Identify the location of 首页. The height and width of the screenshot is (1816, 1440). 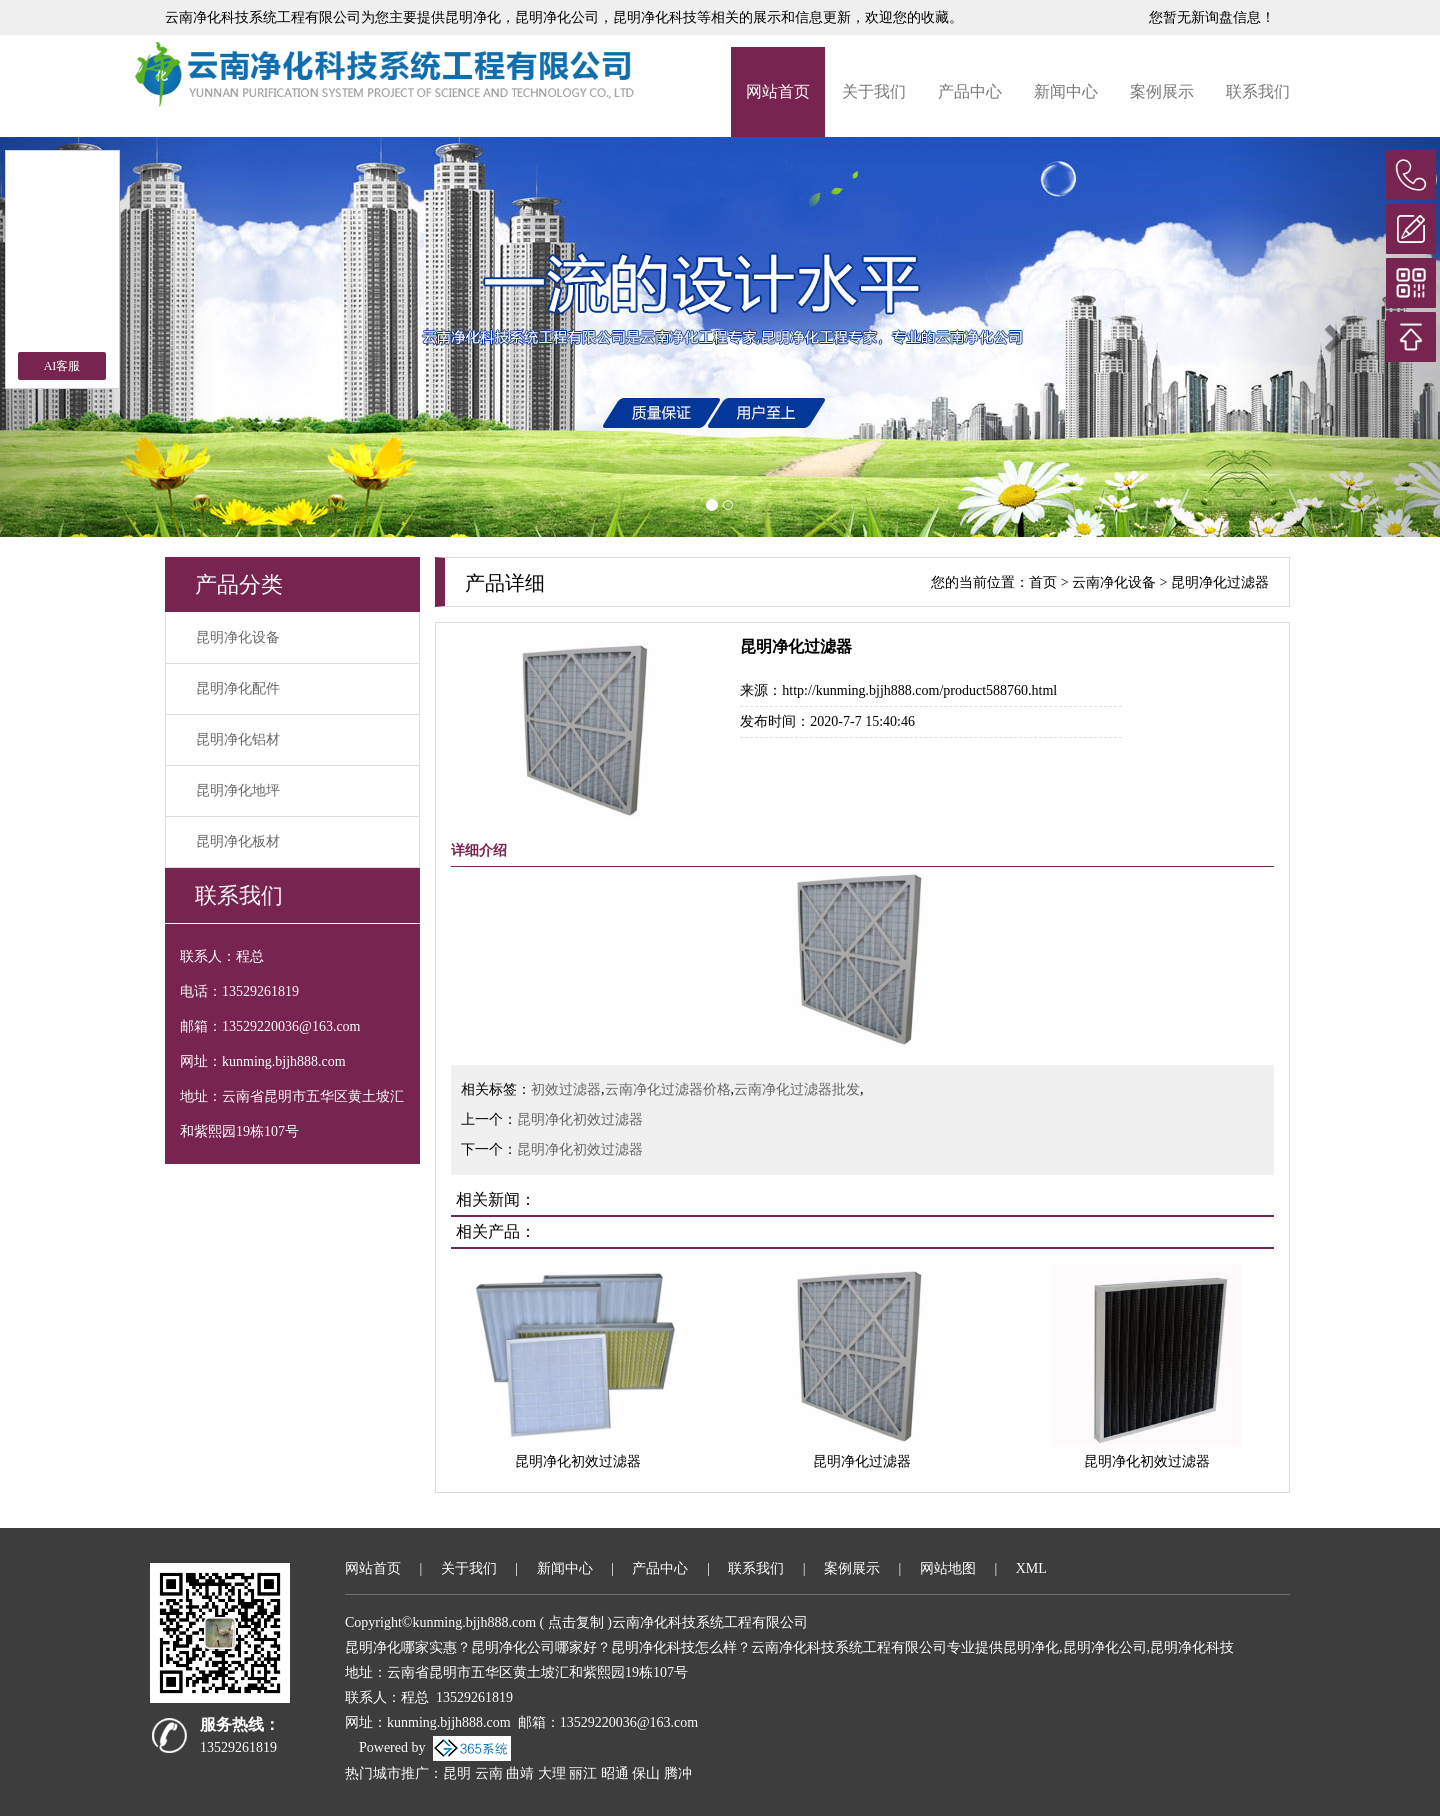
(1043, 582).